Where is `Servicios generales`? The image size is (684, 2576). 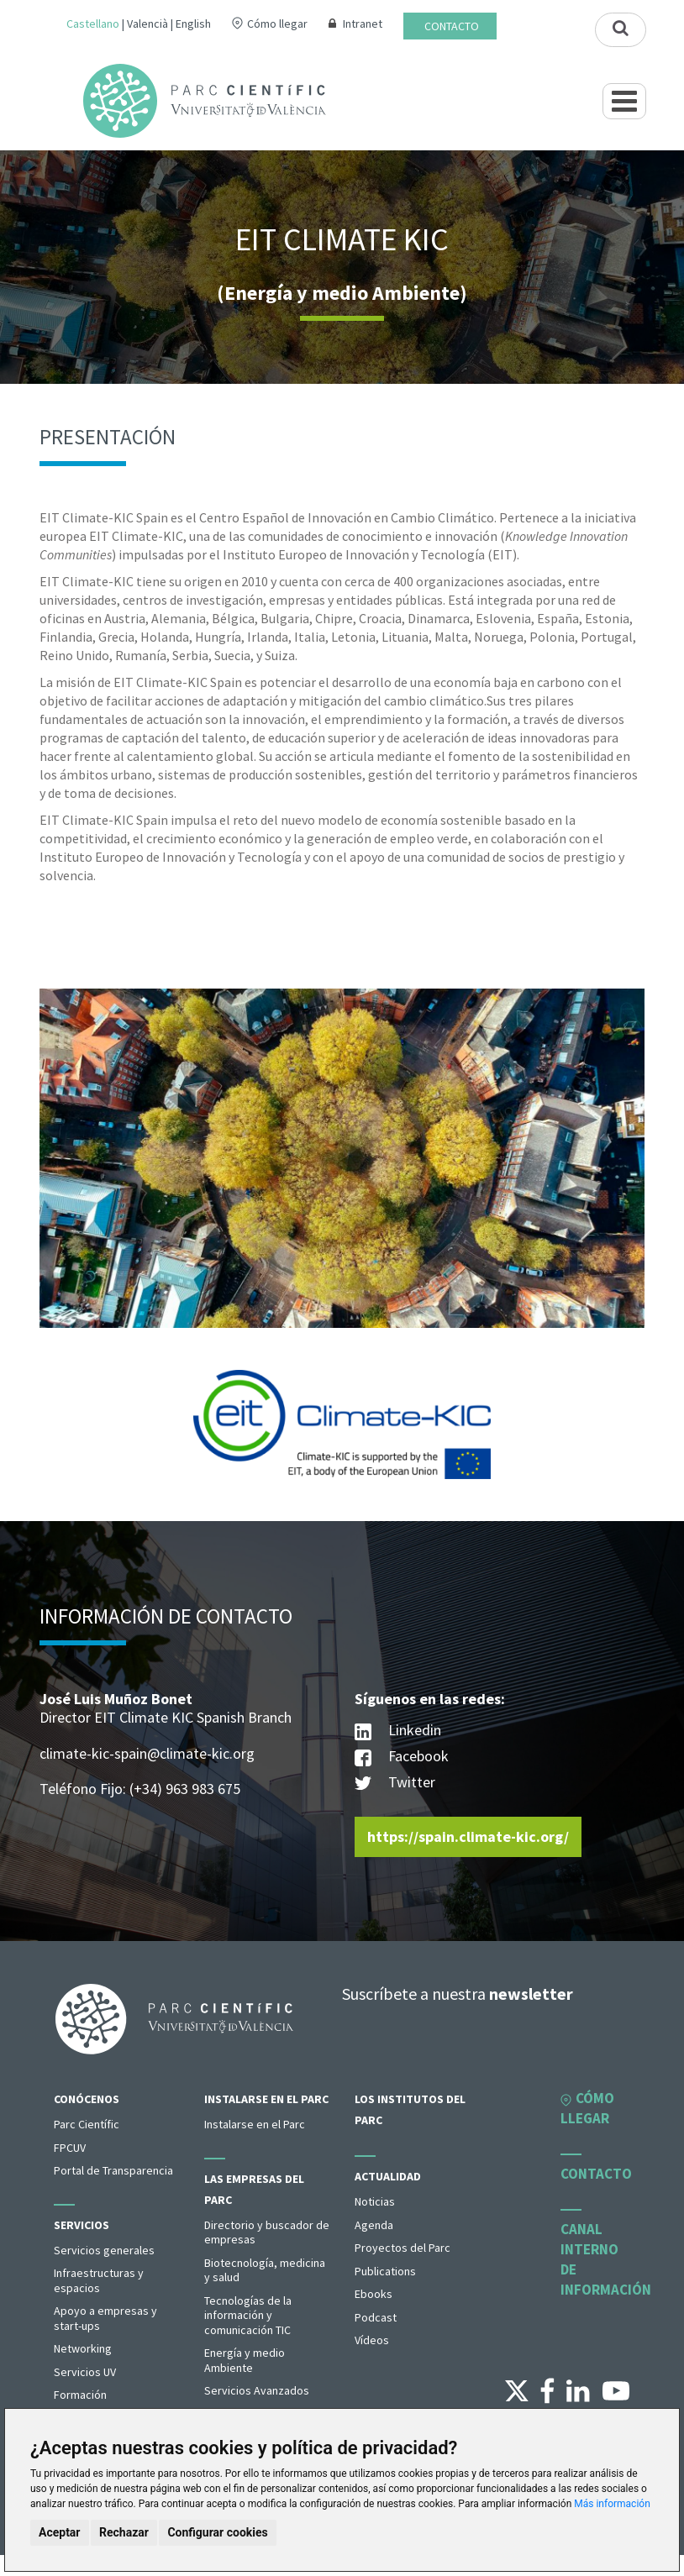
Servicios generales is located at coordinates (104, 2250).